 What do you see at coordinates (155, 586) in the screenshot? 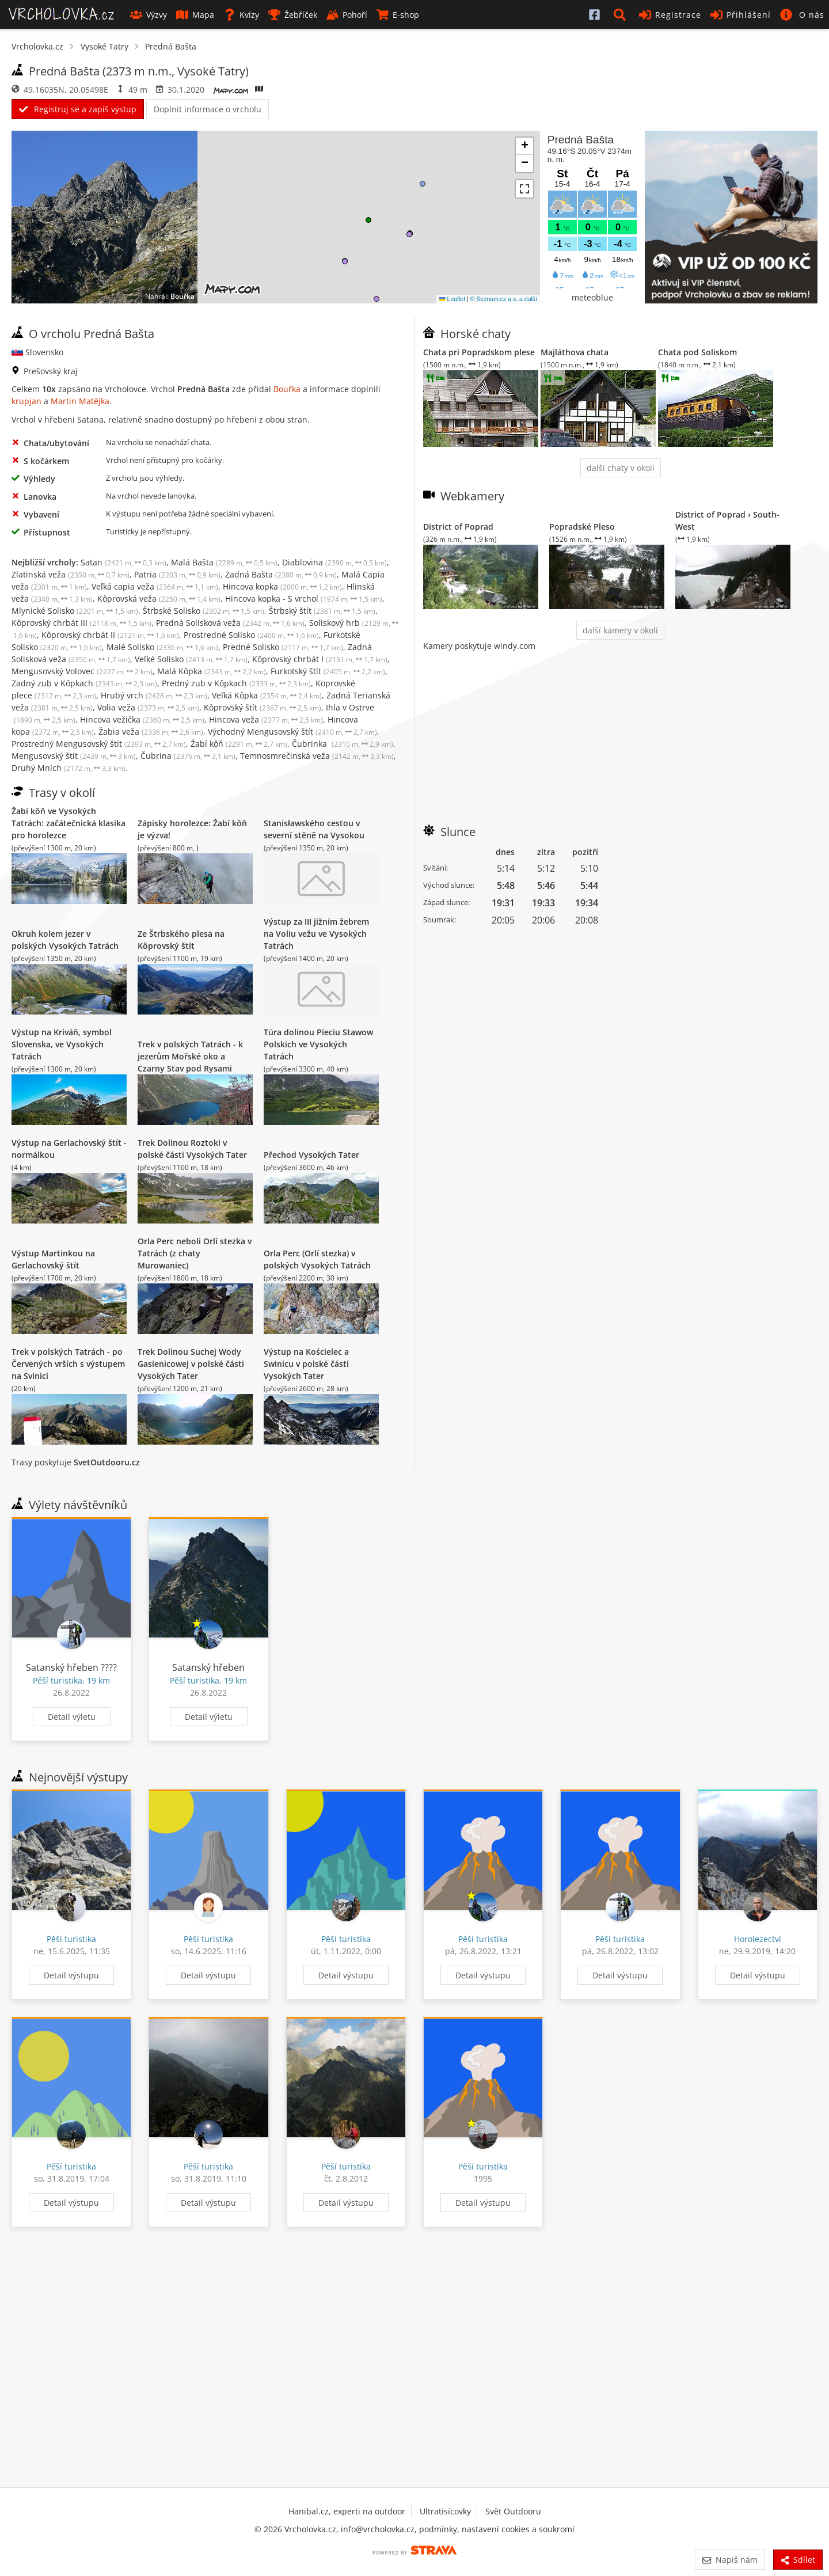
I see `Veľká capia veža` at bounding box center [155, 586].